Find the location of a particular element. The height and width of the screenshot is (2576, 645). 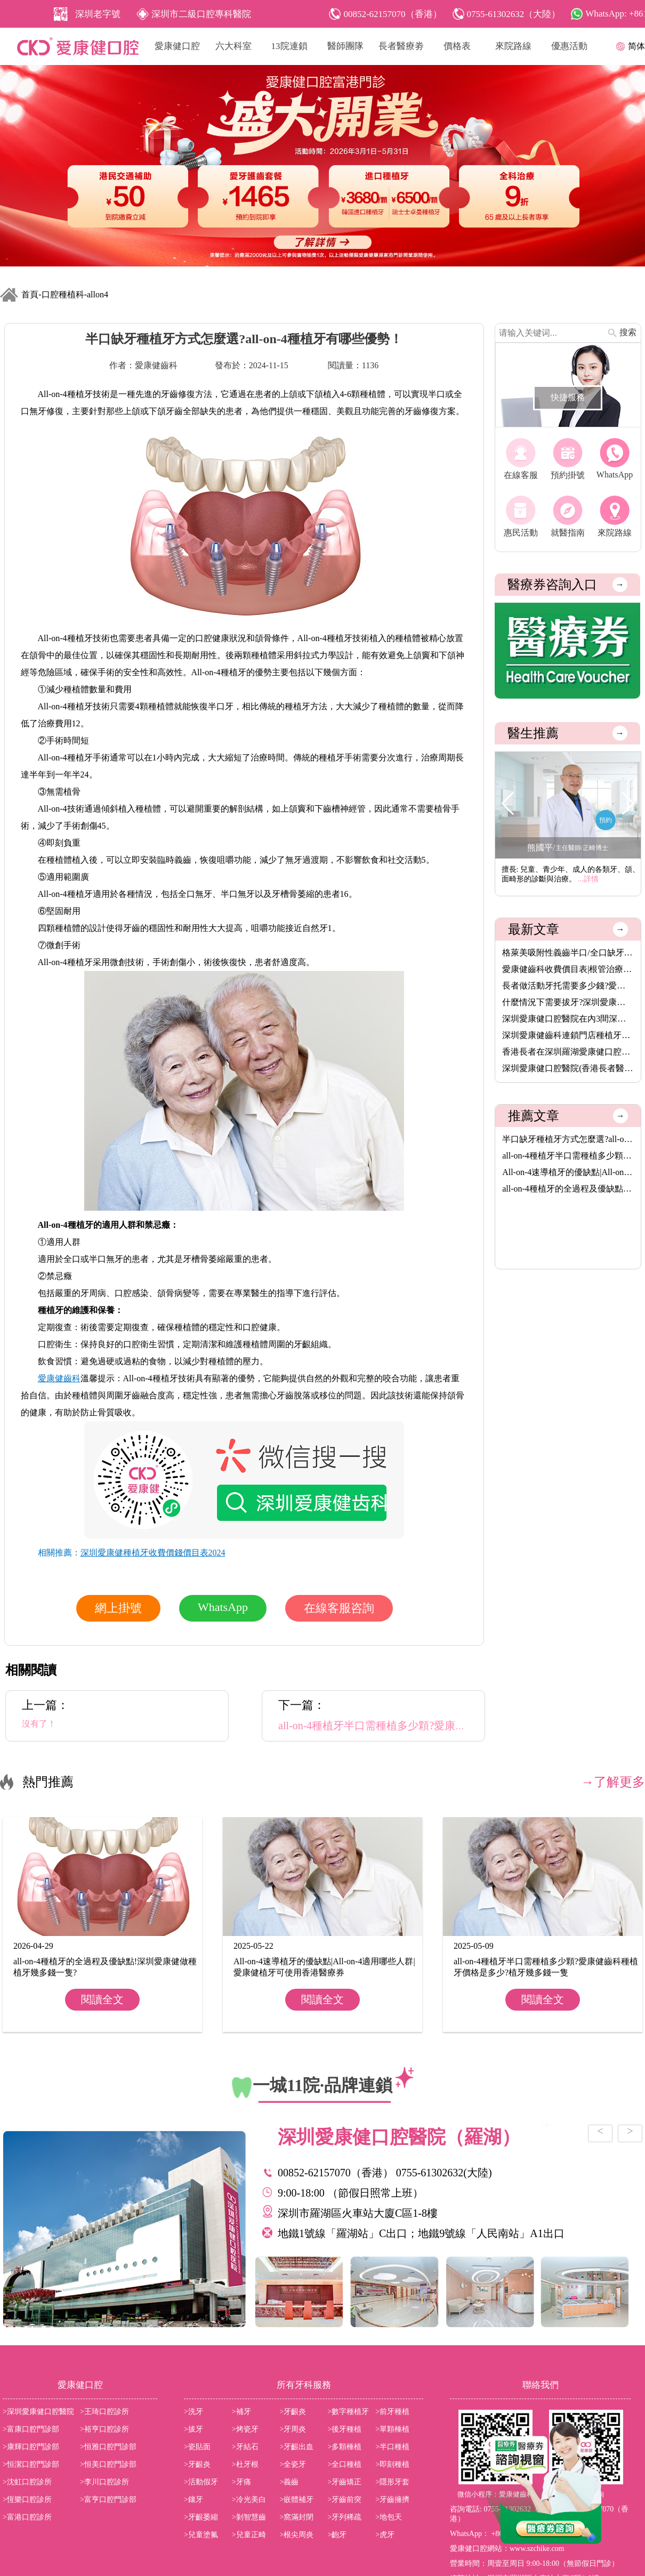

>多顆棰植 is located at coordinates (344, 2447).